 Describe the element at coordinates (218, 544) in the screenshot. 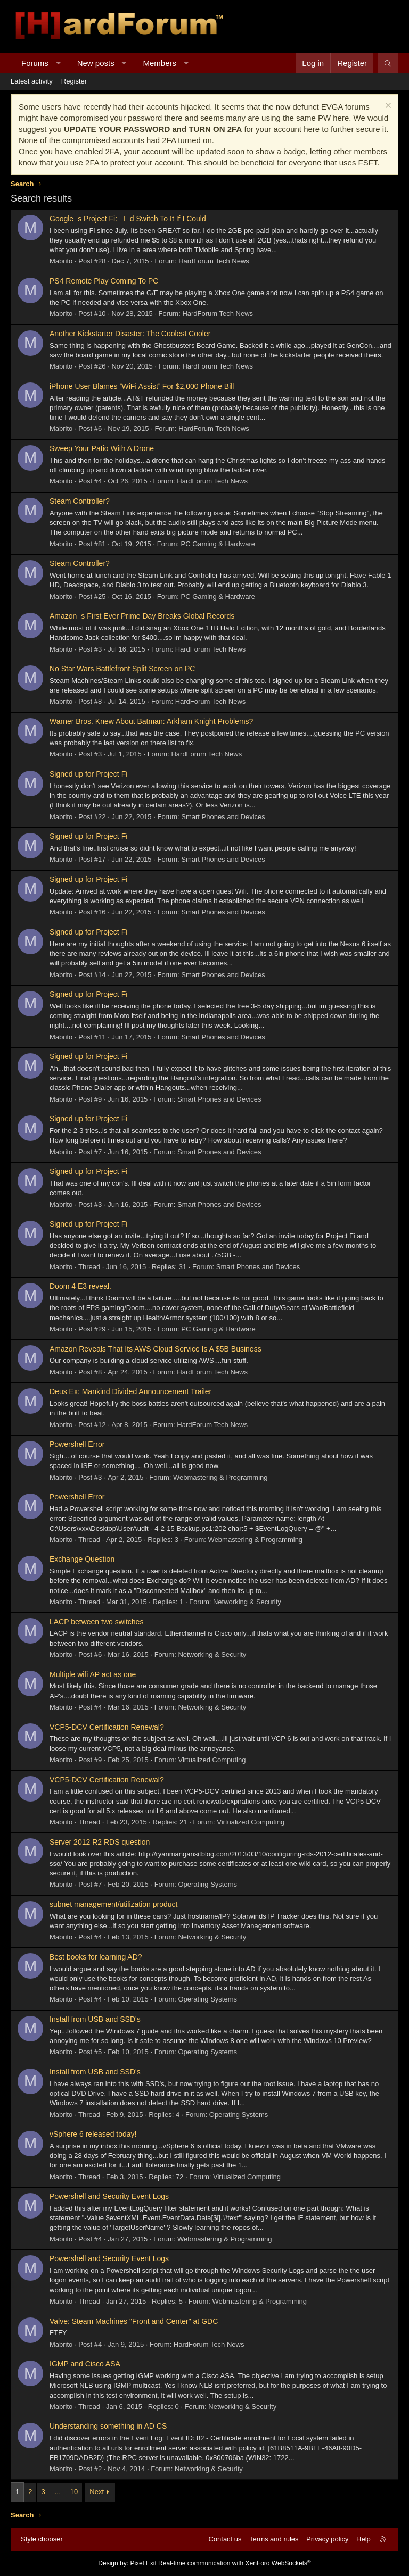

I see `PC Gaming & Hardware` at that location.